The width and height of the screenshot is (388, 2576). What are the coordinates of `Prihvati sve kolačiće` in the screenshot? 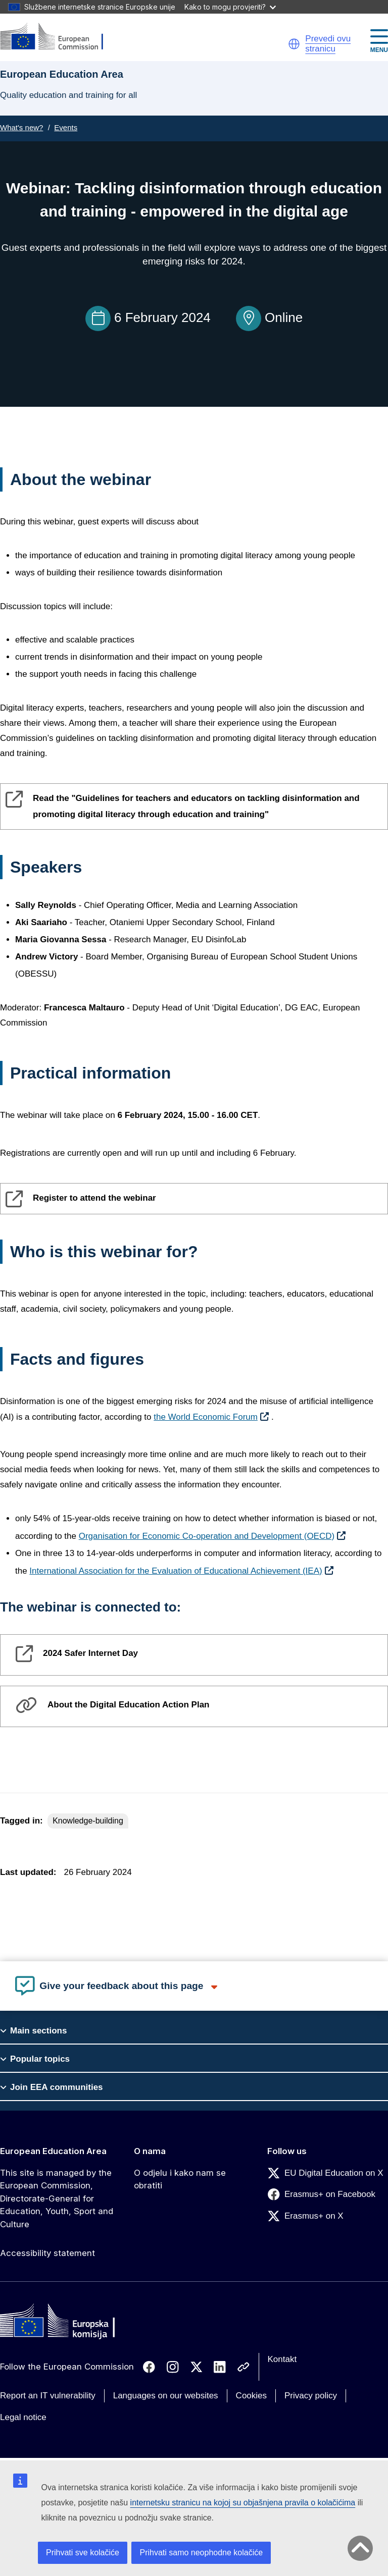 It's located at (82, 2552).